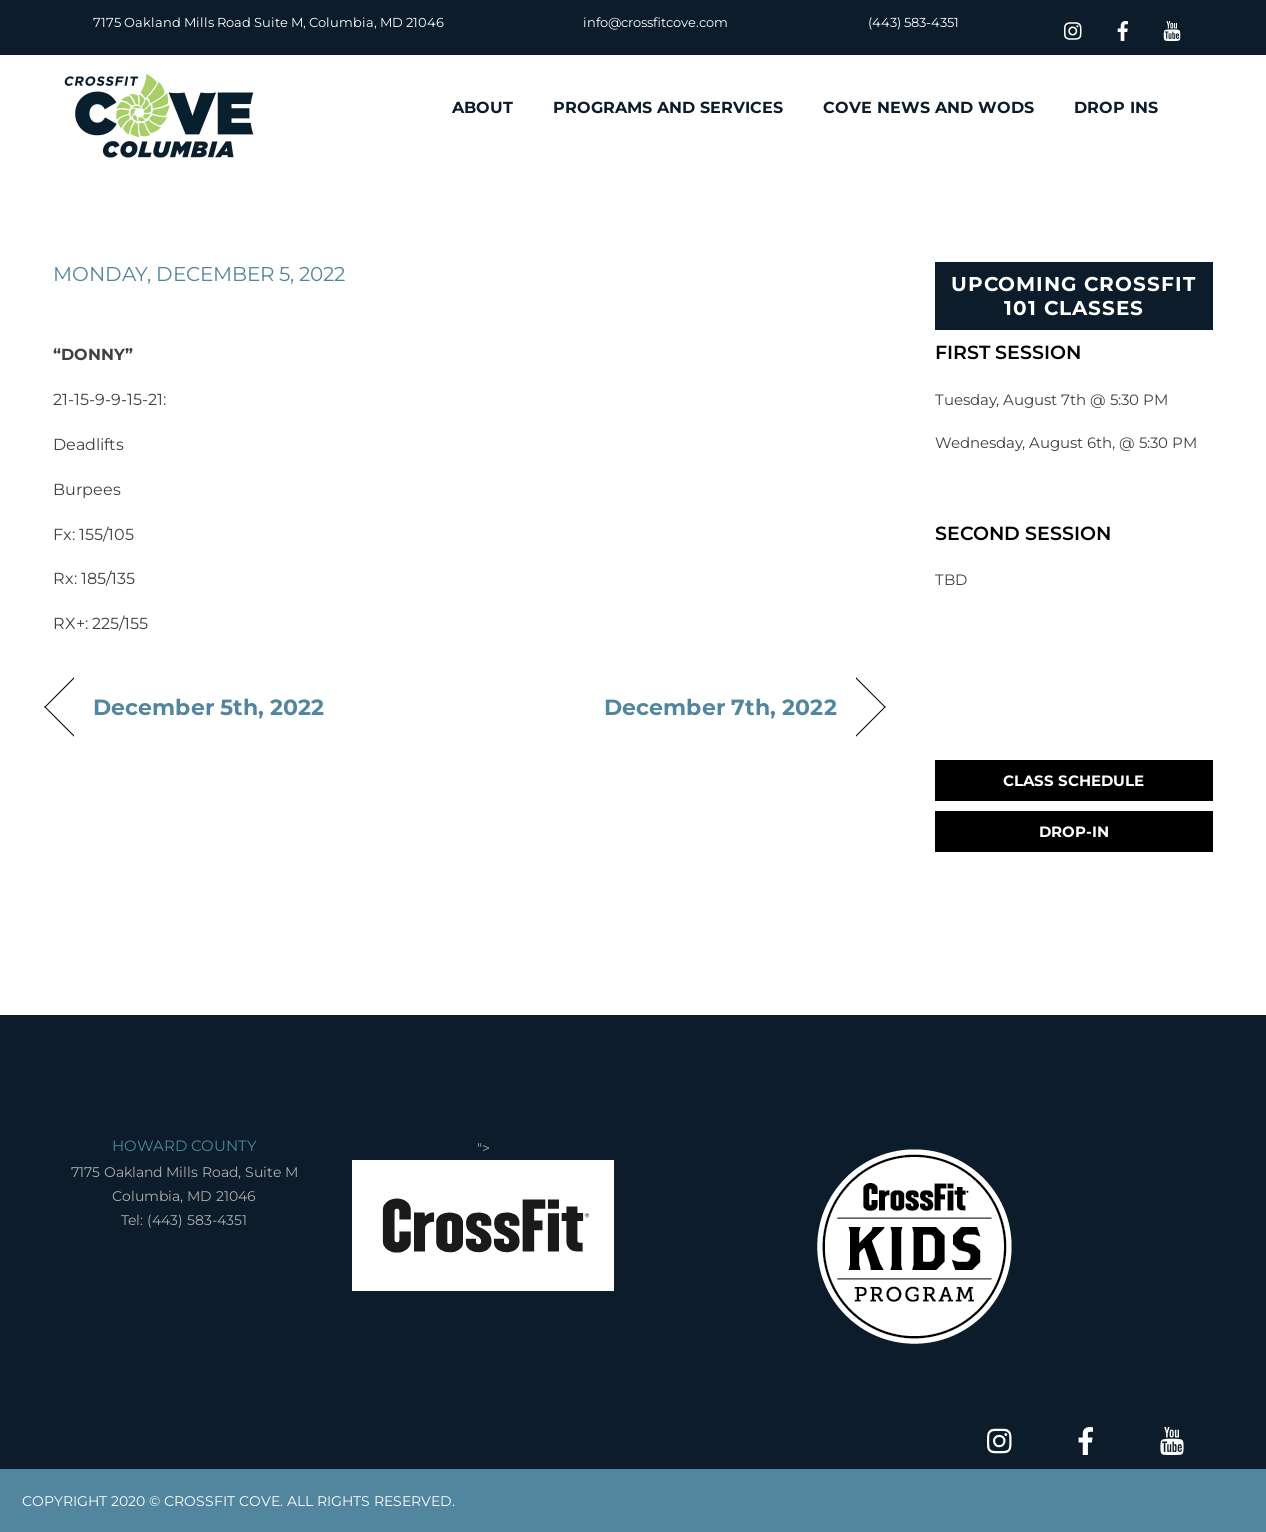 This screenshot has height=1532, width=1266. What do you see at coordinates (928, 107) in the screenshot?
I see `COVE NEWS AND WODS` at bounding box center [928, 107].